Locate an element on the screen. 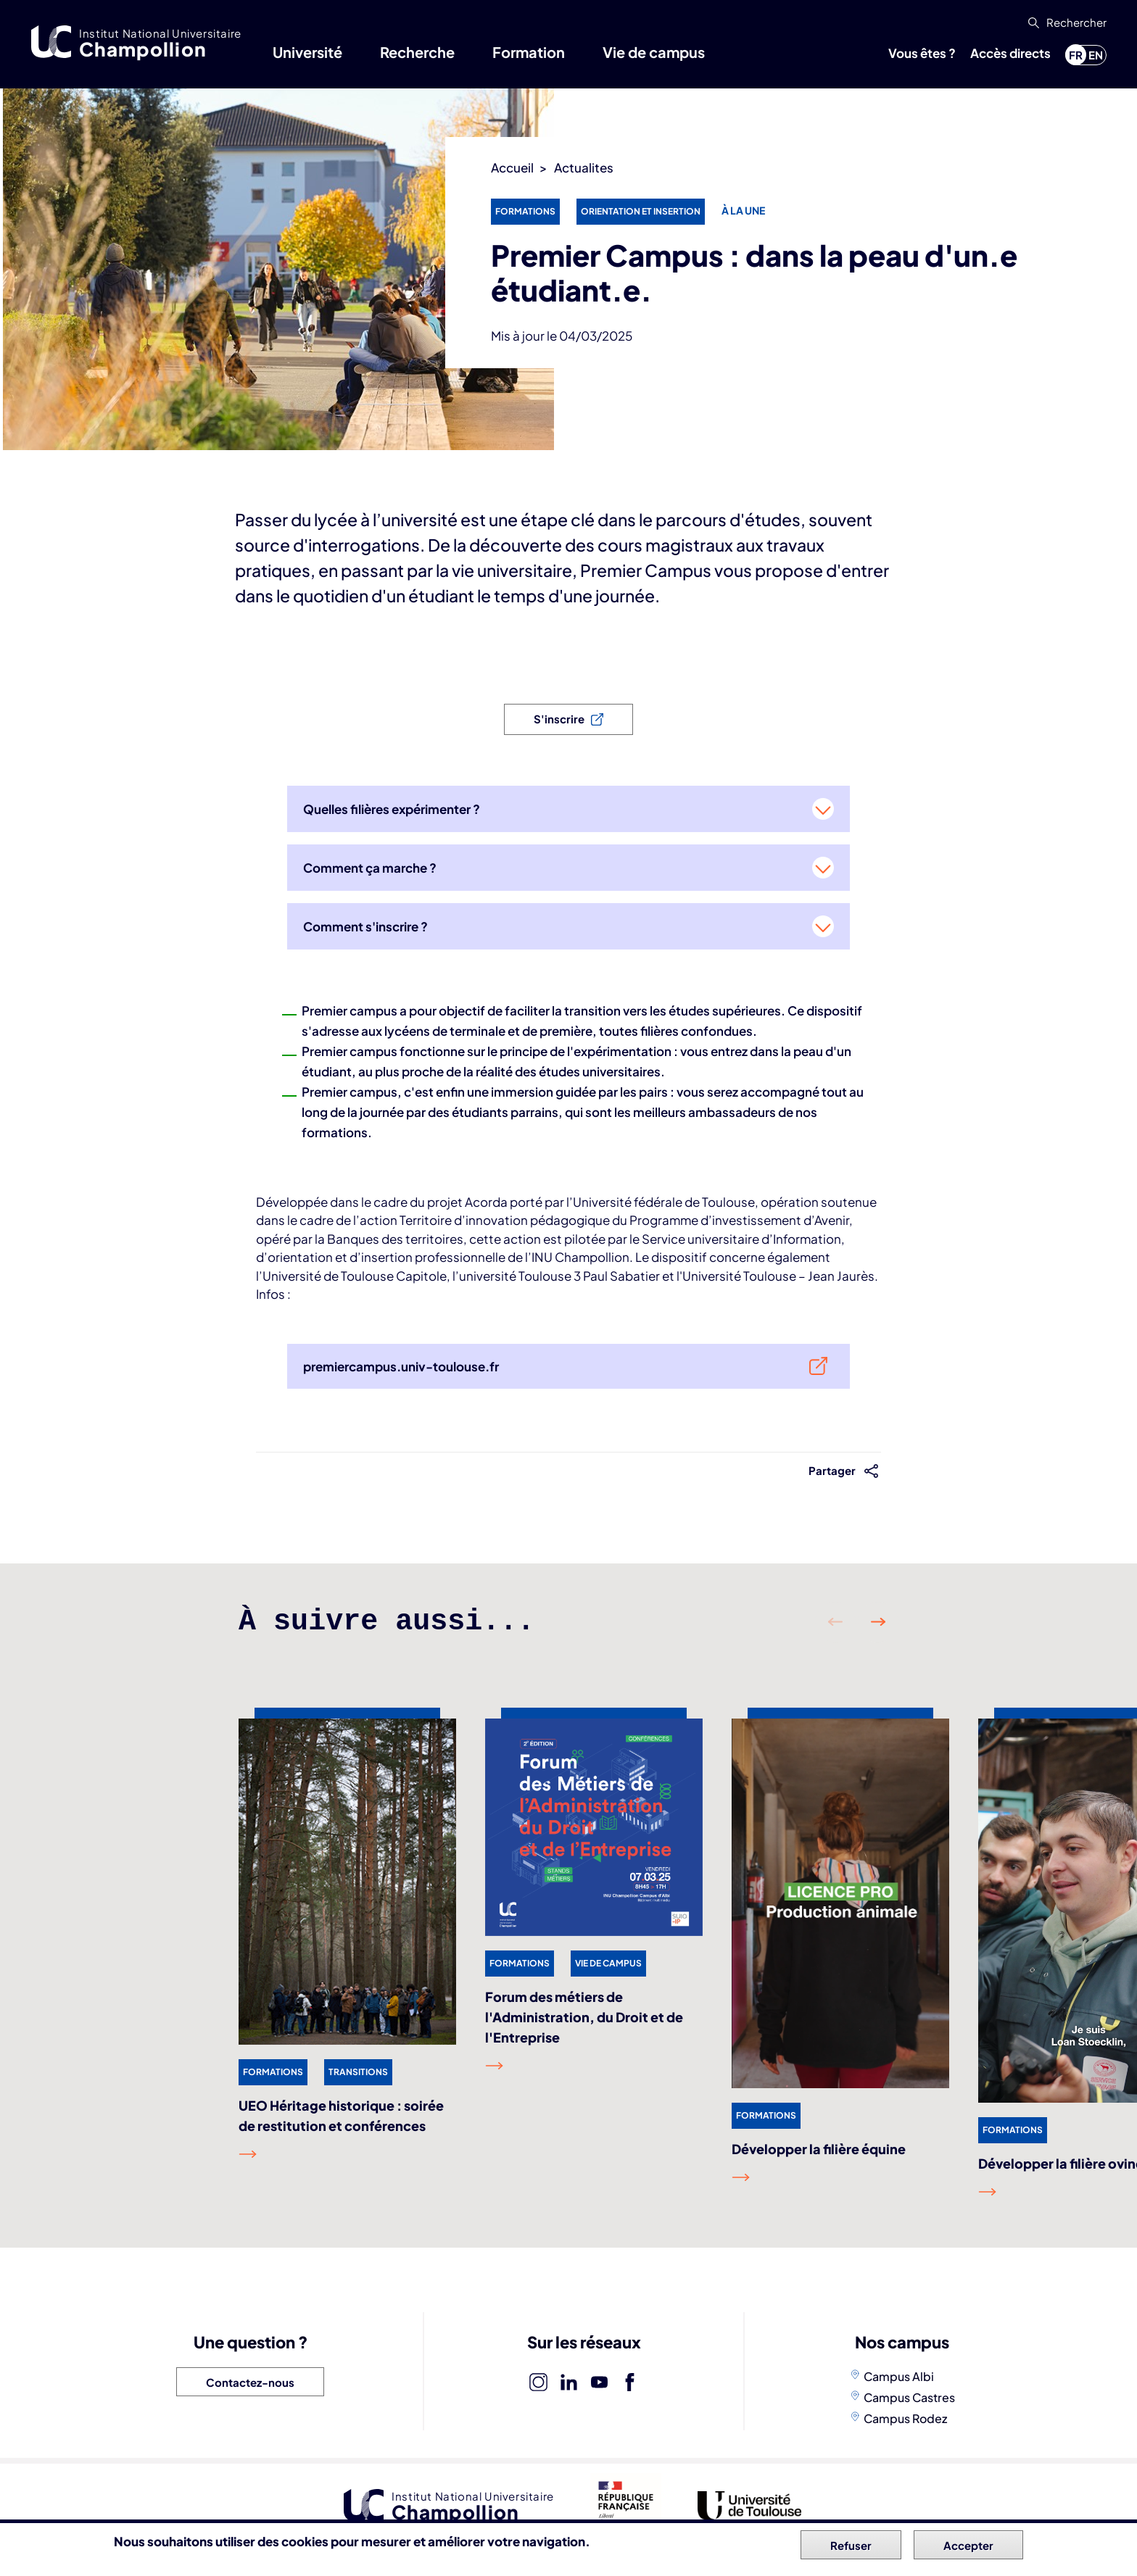 This screenshot has width=1137, height=2576. Partager is located at coordinates (833, 1470).